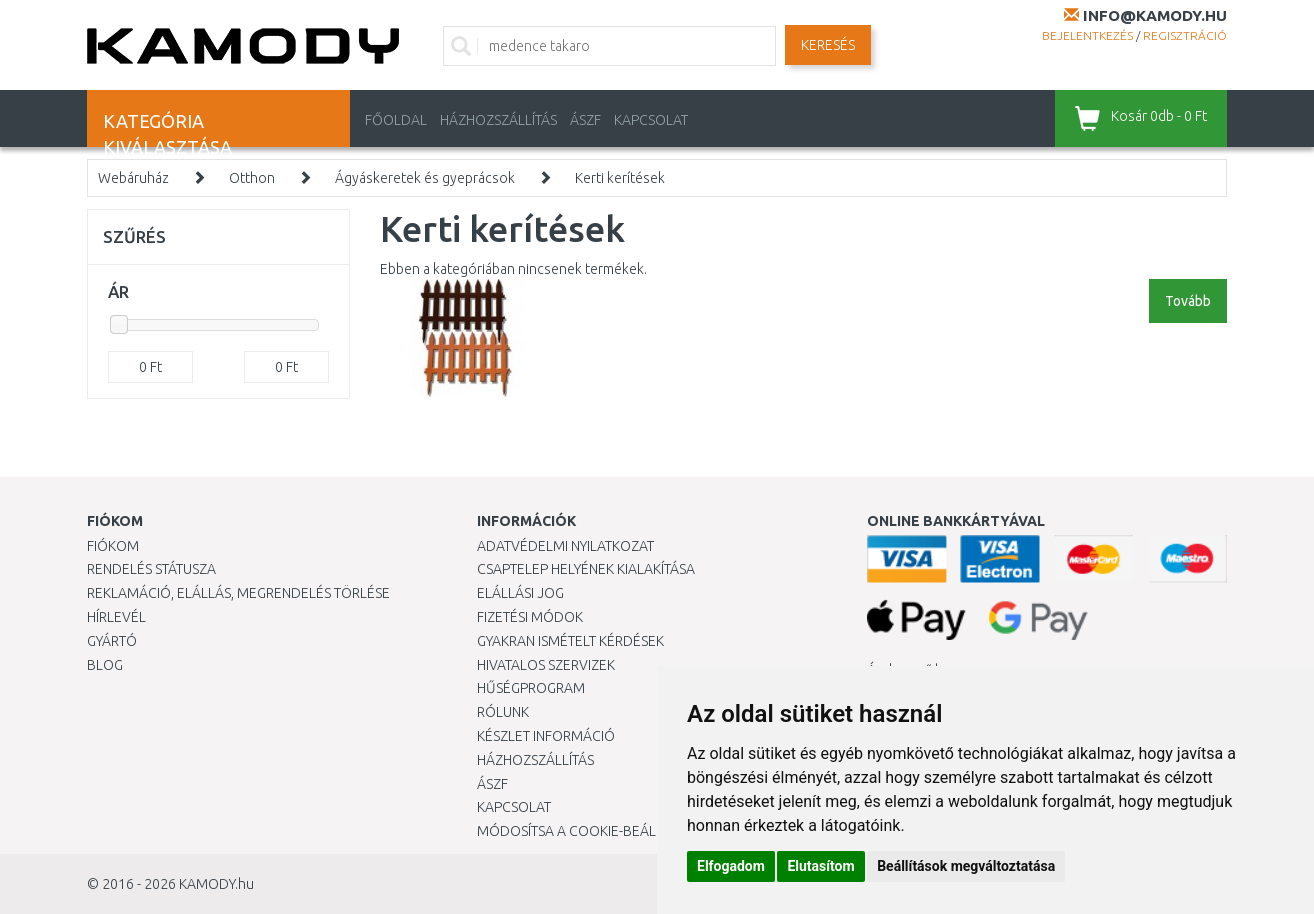 Image resolution: width=1314 pixels, height=914 pixels. What do you see at coordinates (585, 120) in the screenshot?
I see `ÁSZF` at bounding box center [585, 120].